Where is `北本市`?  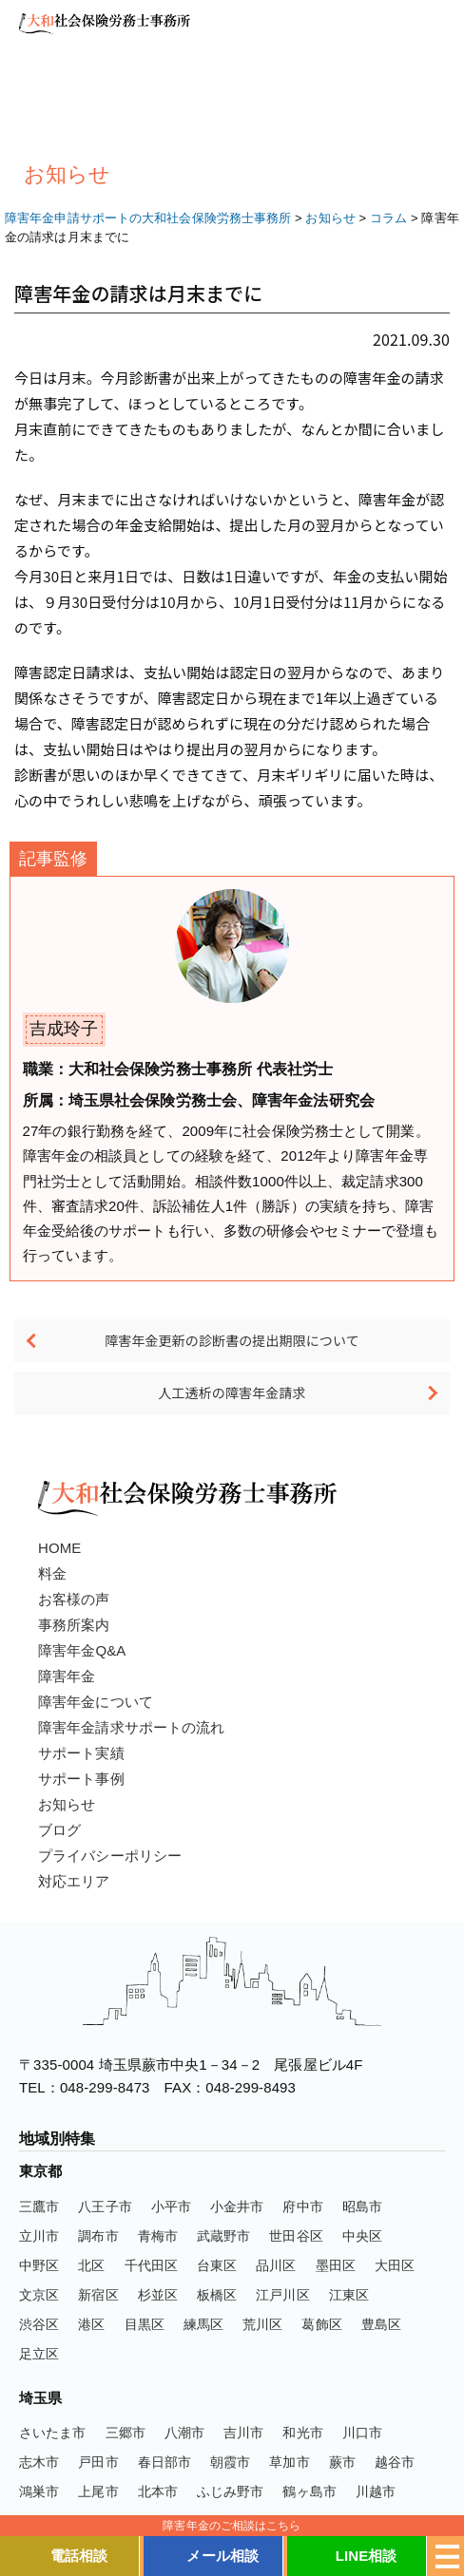
北本市 is located at coordinates (158, 2491).